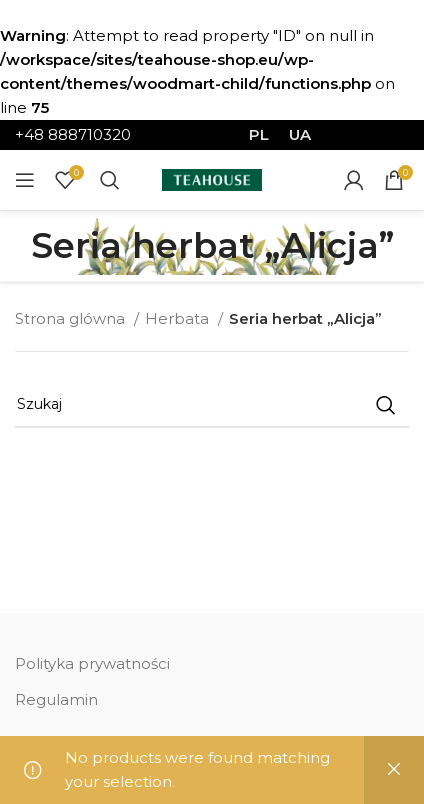  I want to click on Strona glówna, so click(72, 318).